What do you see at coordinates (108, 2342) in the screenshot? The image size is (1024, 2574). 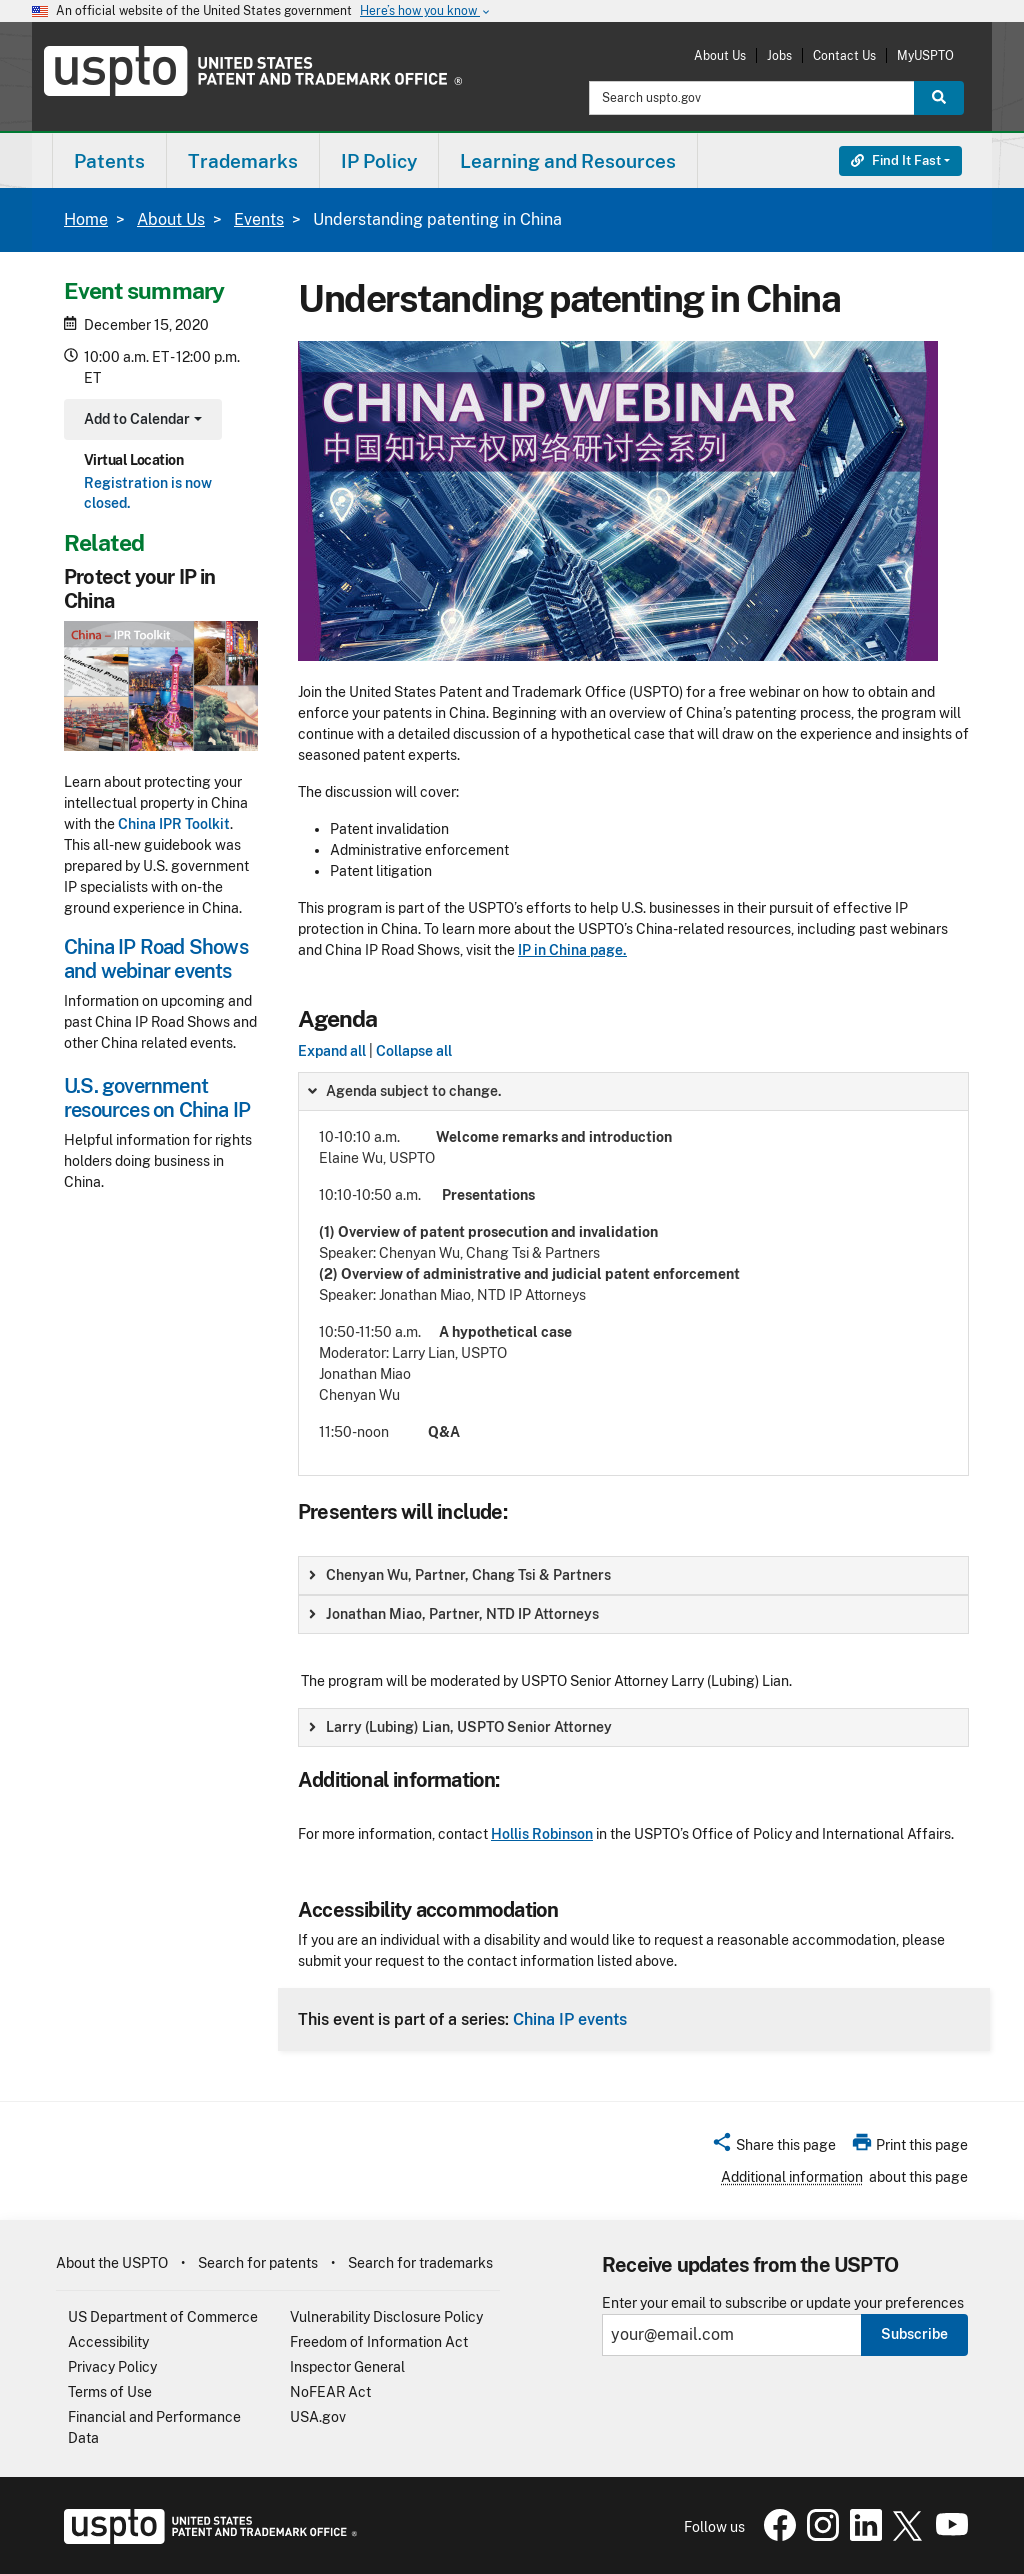 I see `Accessibility` at bounding box center [108, 2342].